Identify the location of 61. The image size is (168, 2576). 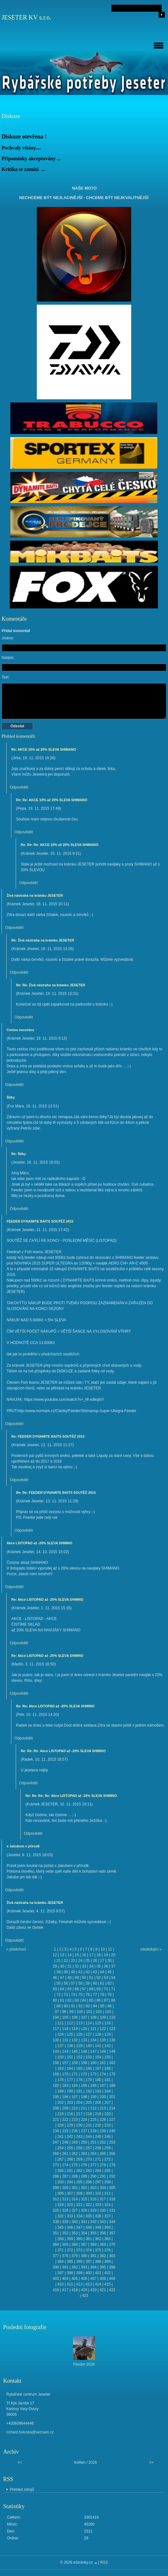
(102, 1983).